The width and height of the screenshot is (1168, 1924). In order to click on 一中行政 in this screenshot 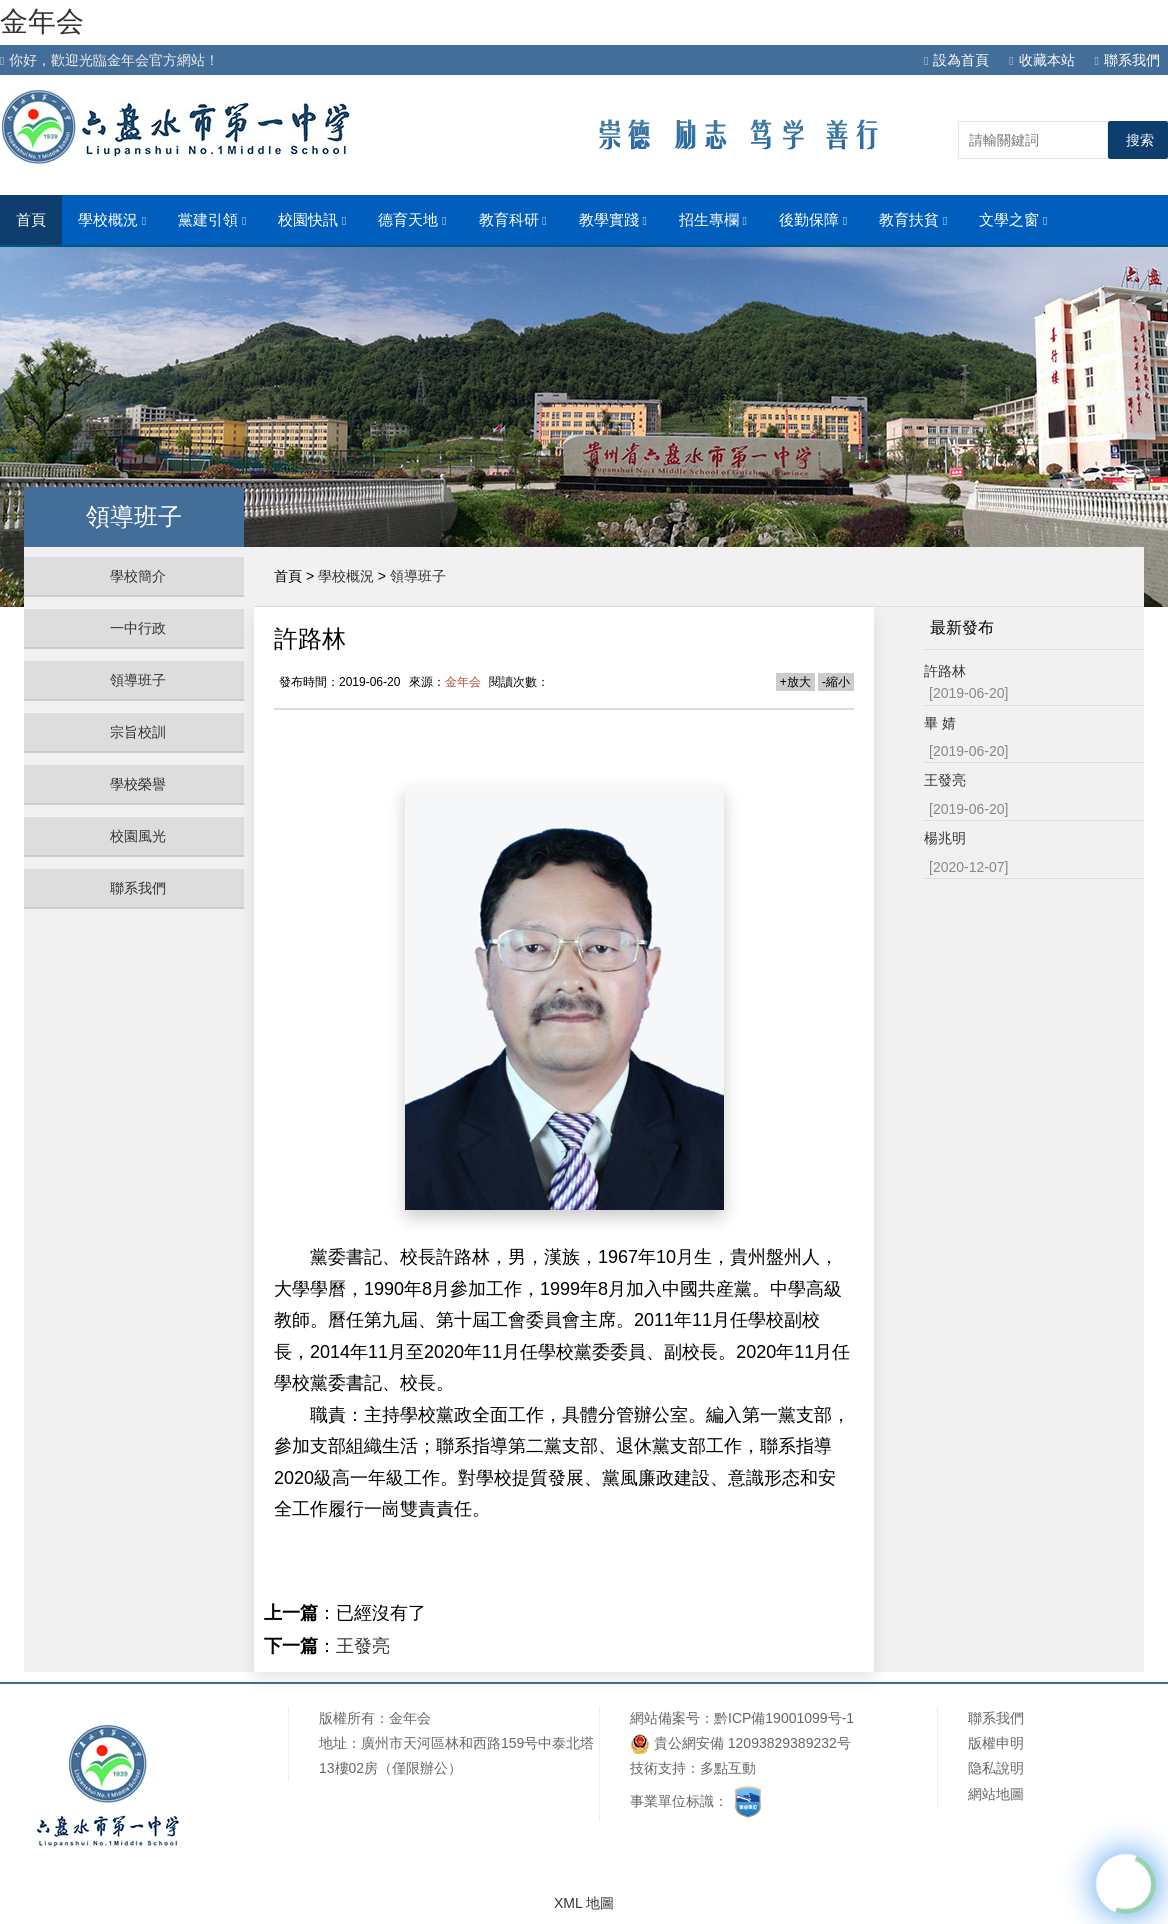, I will do `click(138, 628)`.